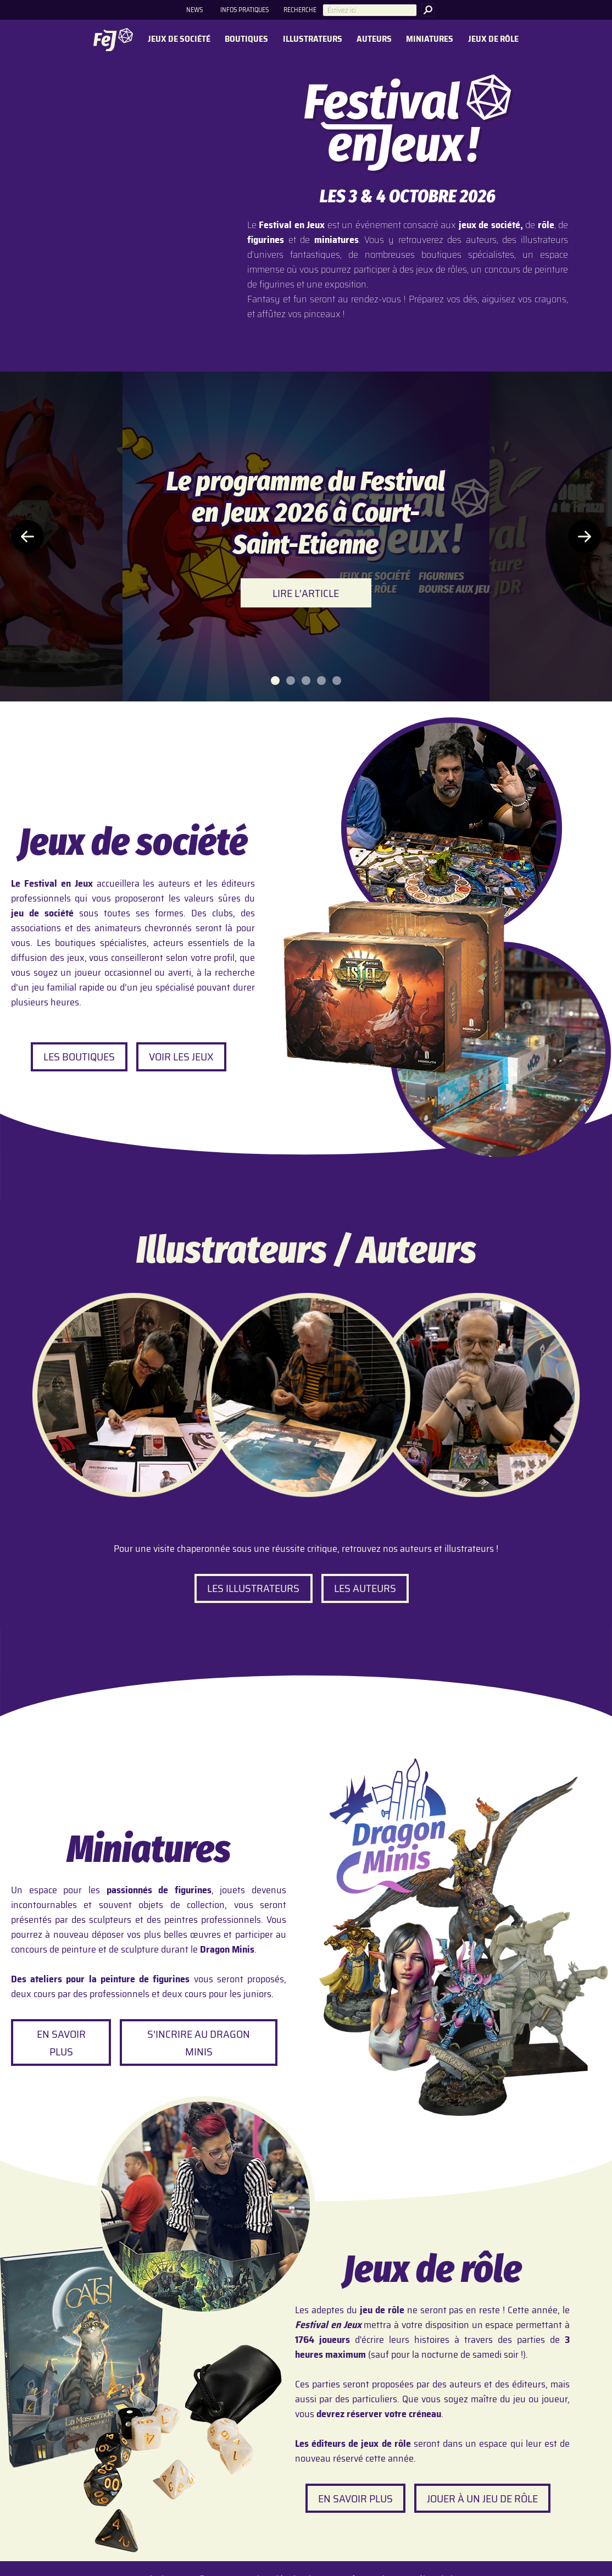  I want to click on [tab], so click(275, 680).